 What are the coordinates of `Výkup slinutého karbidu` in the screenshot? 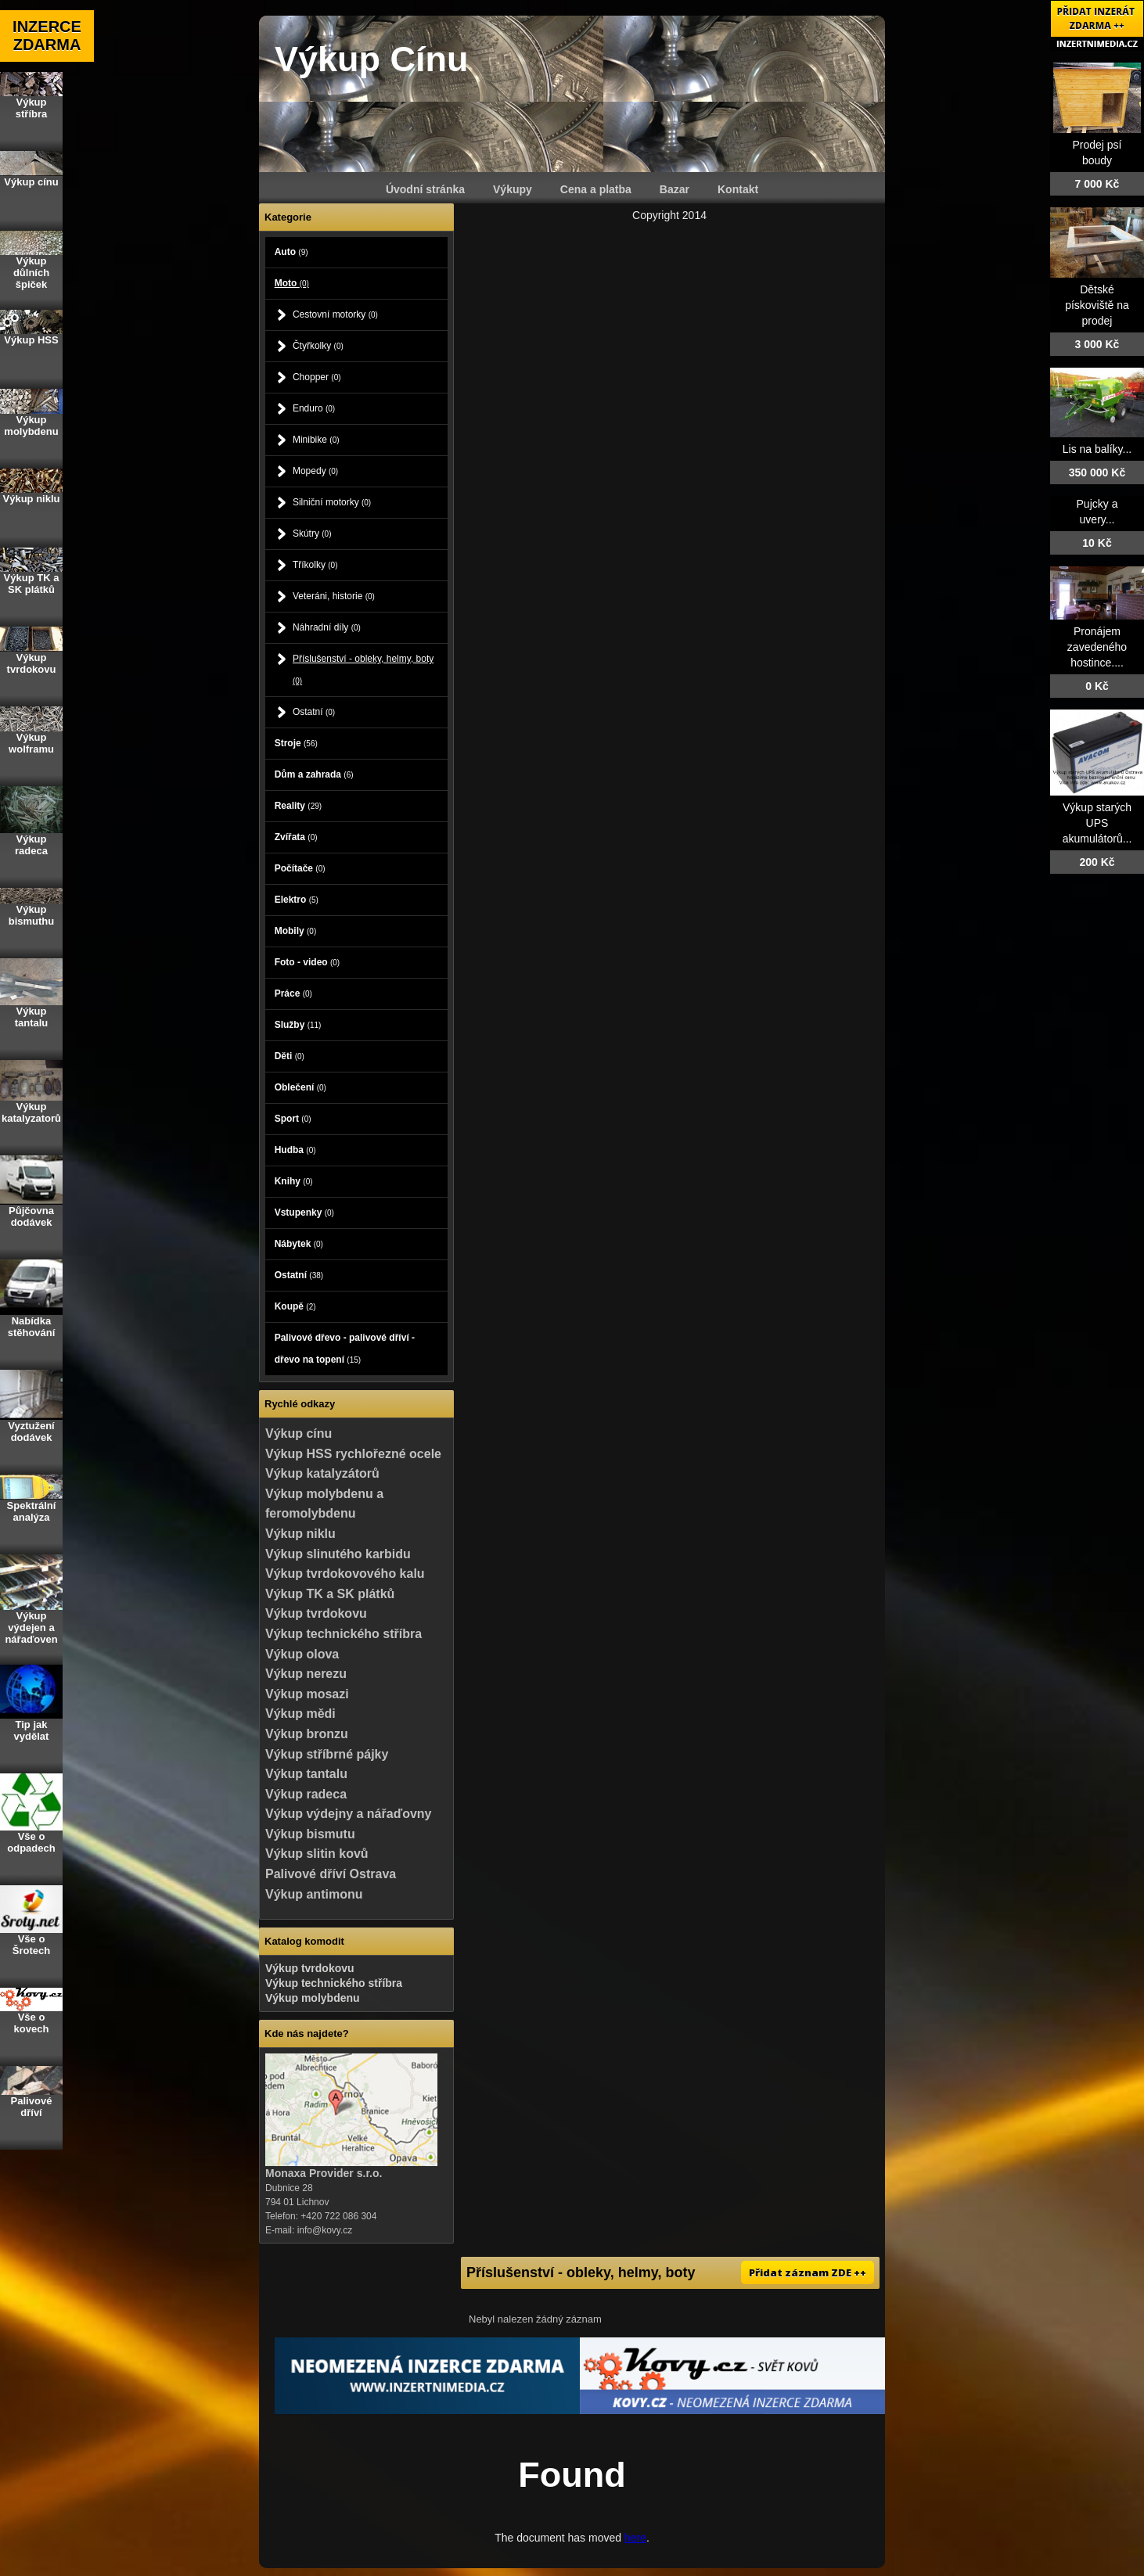 It's located at (338, 1554).